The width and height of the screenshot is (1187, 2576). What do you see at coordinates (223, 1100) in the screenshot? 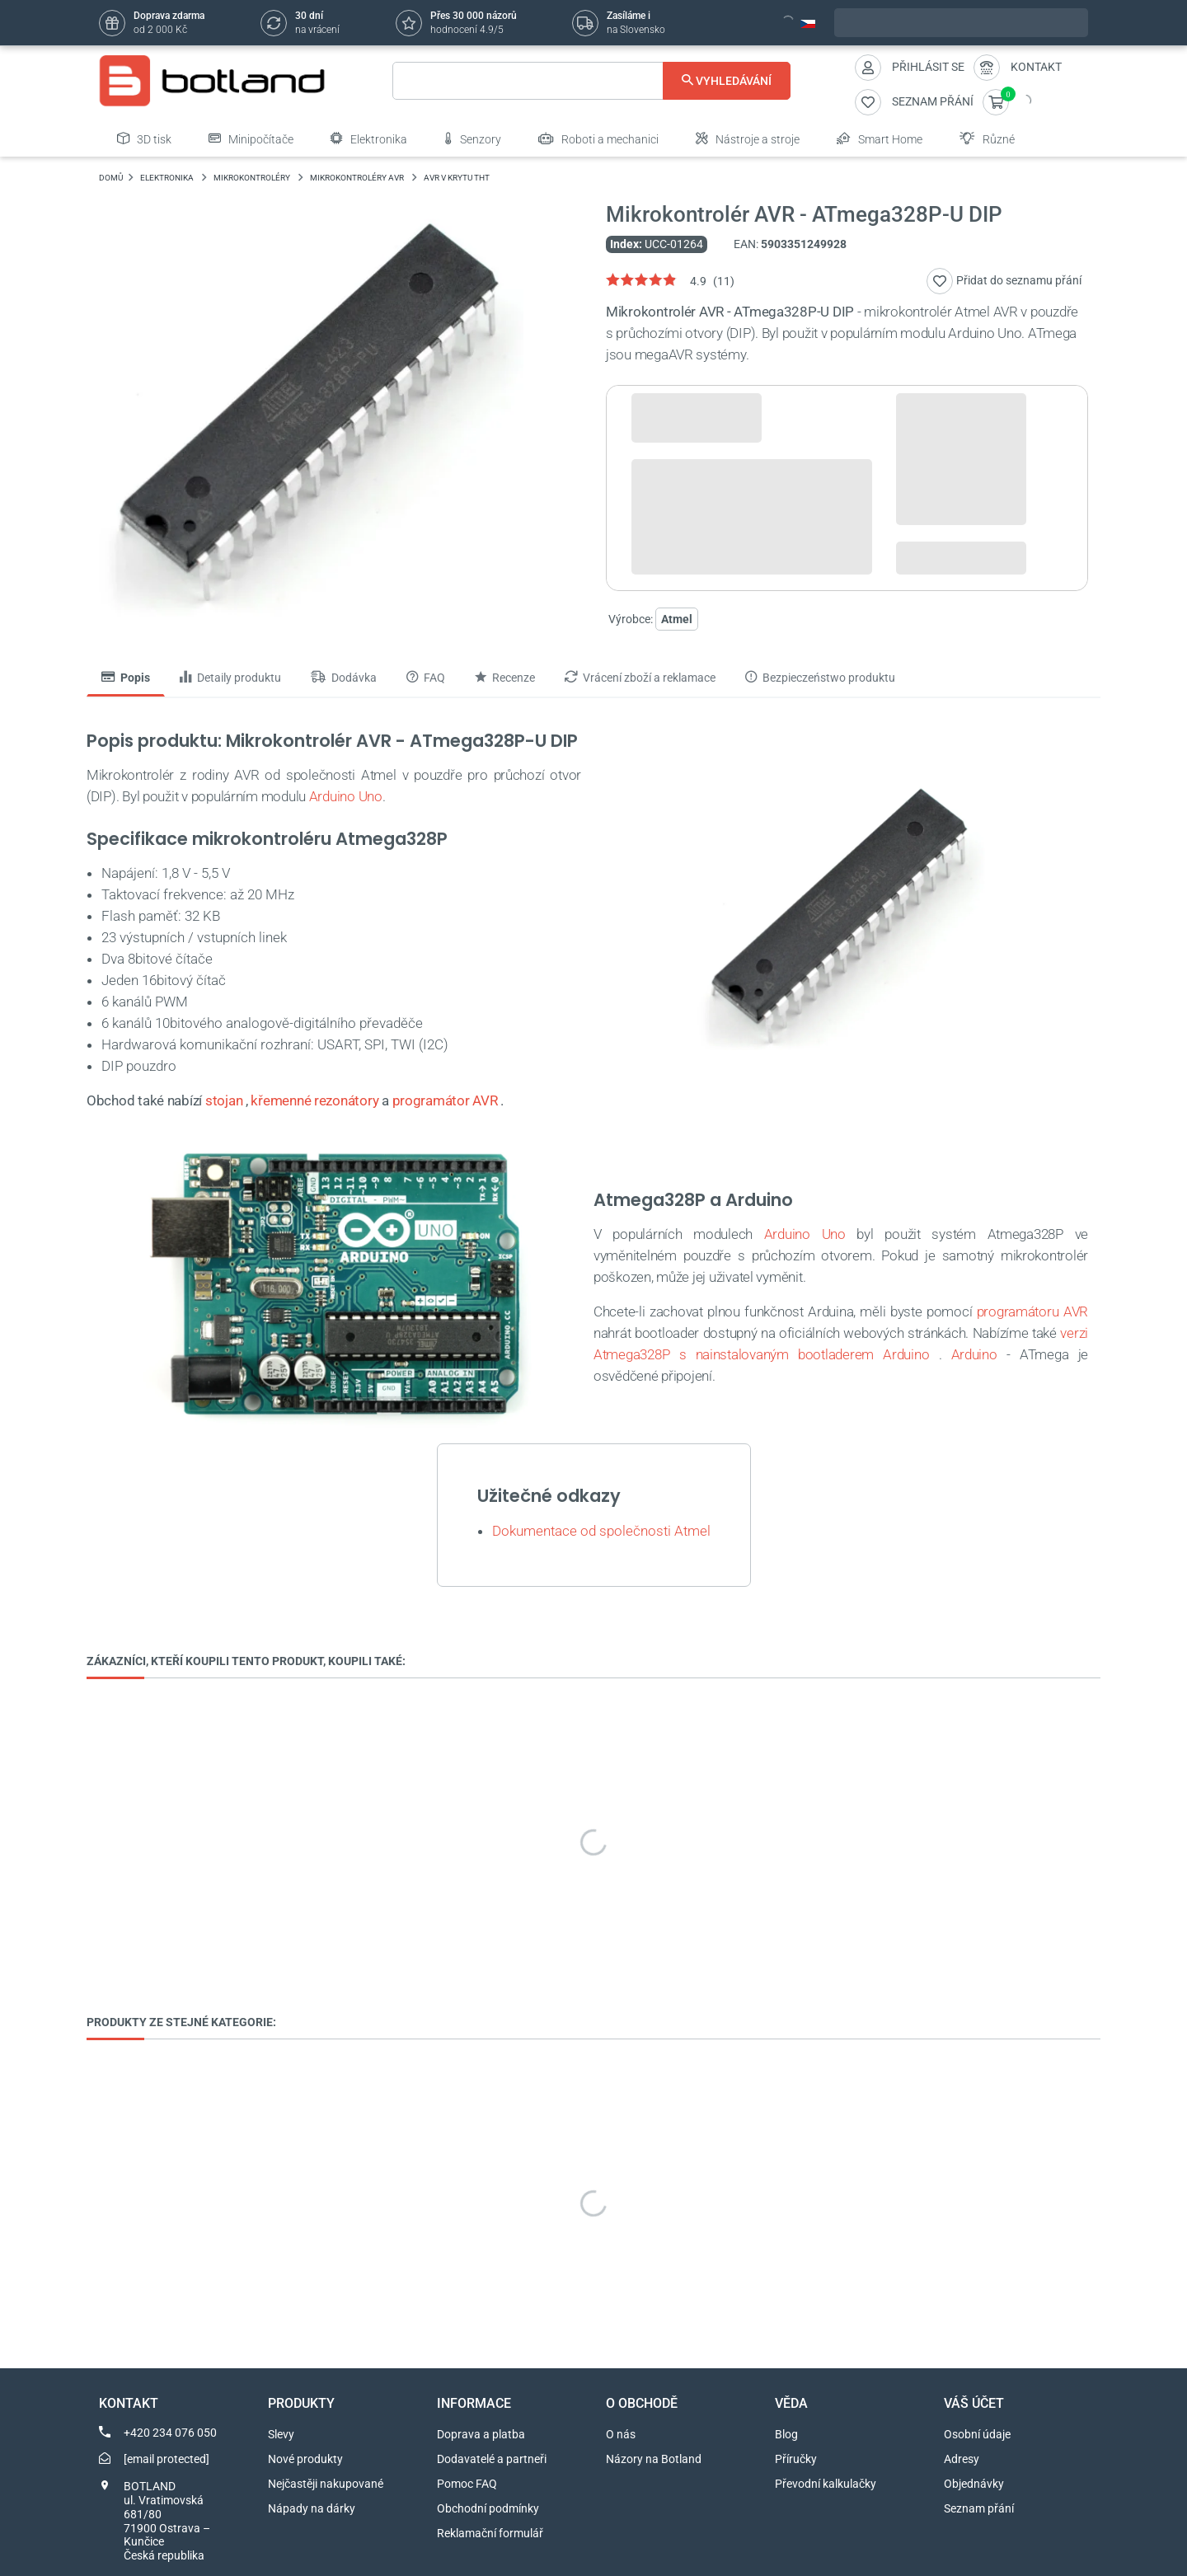
I see `stojan` at bounding box center [223, 1100].